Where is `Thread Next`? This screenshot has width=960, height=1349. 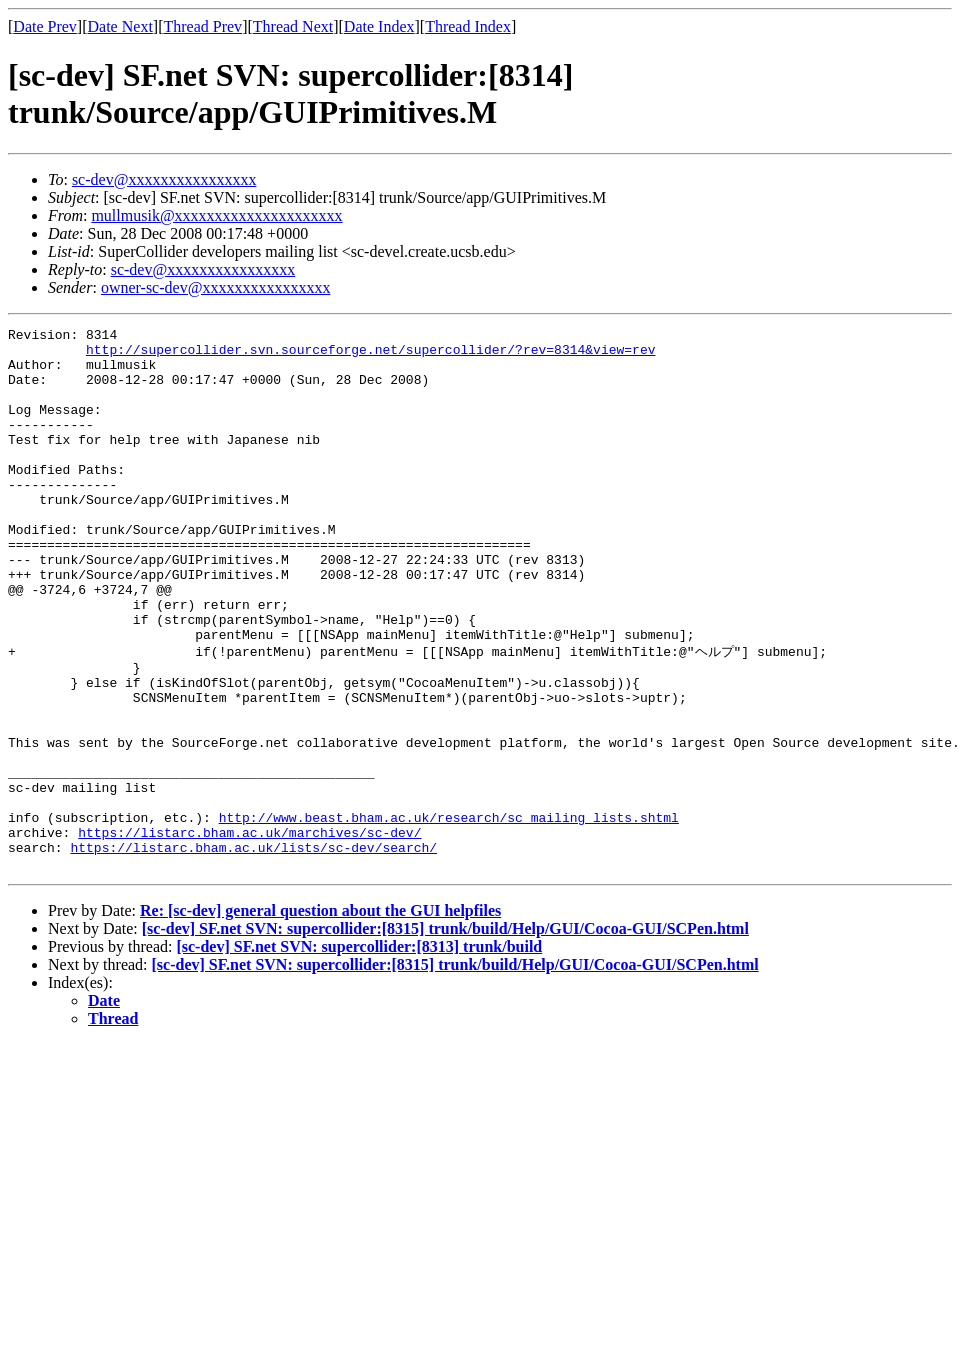 Thread Next is located at coordinates (293, 26).